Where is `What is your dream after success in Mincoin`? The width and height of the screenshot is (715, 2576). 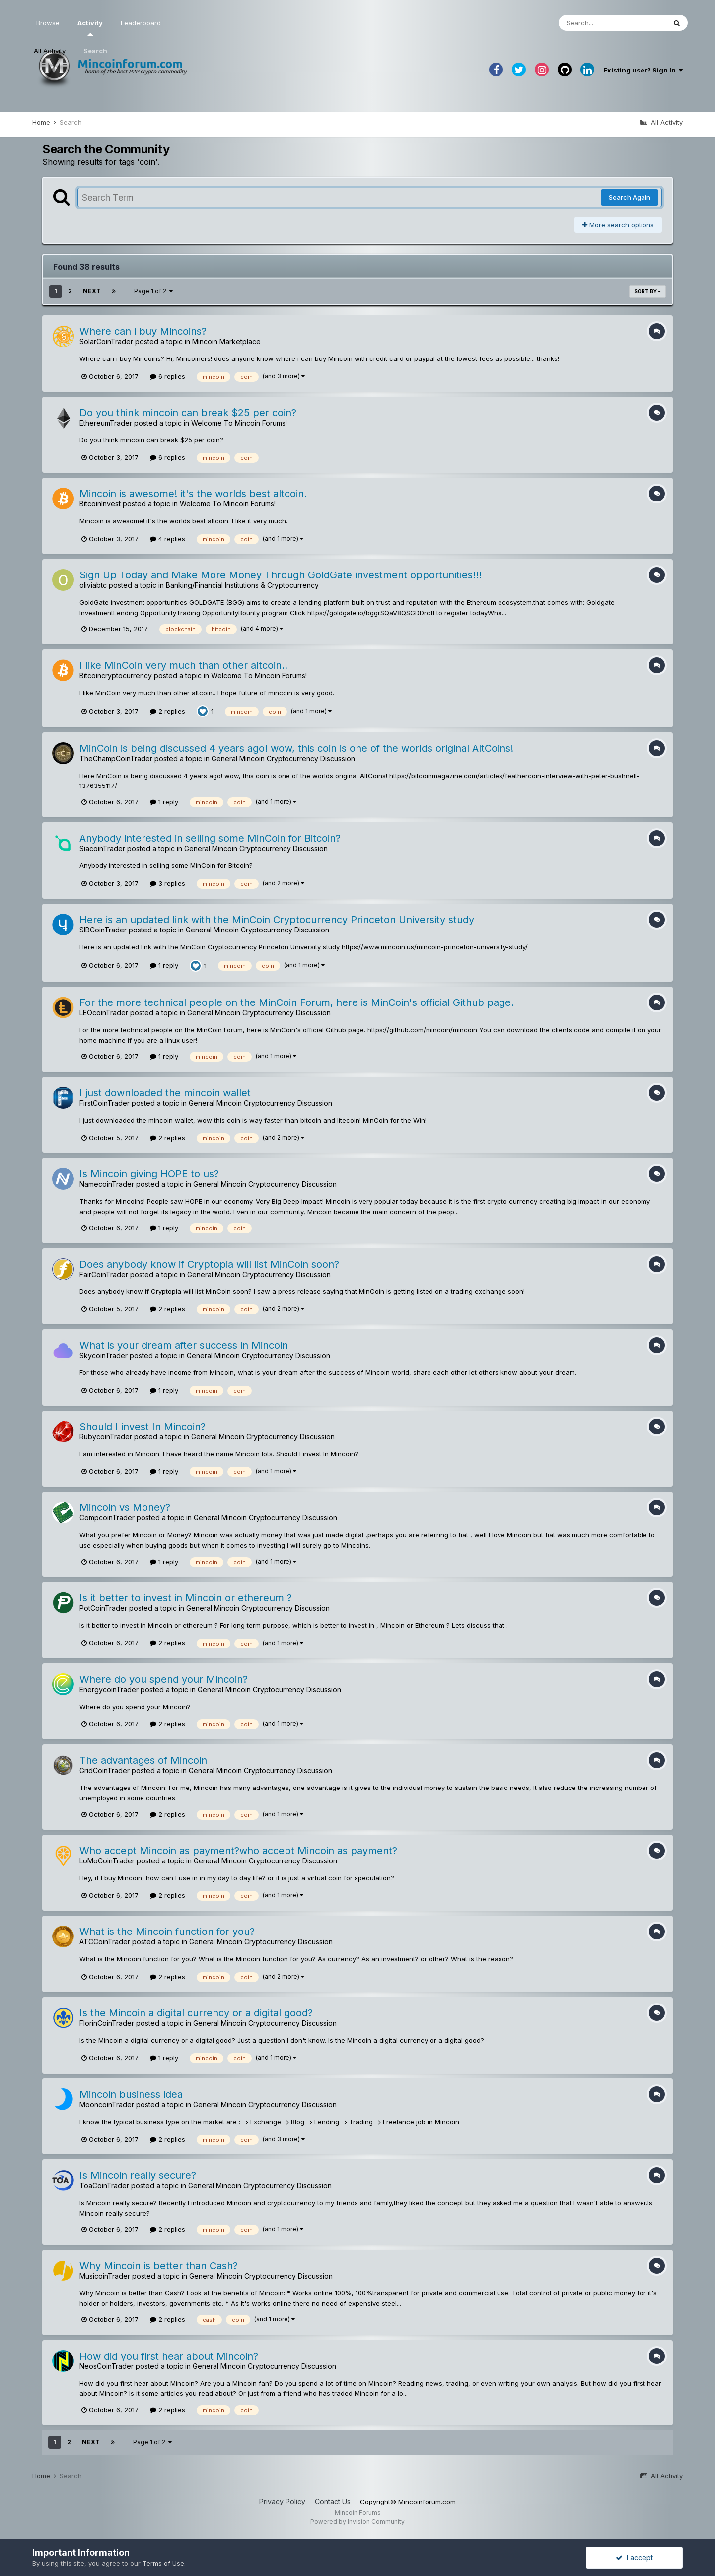
What is your dream after success in Mincoin is located at coordinates (183, 1345).